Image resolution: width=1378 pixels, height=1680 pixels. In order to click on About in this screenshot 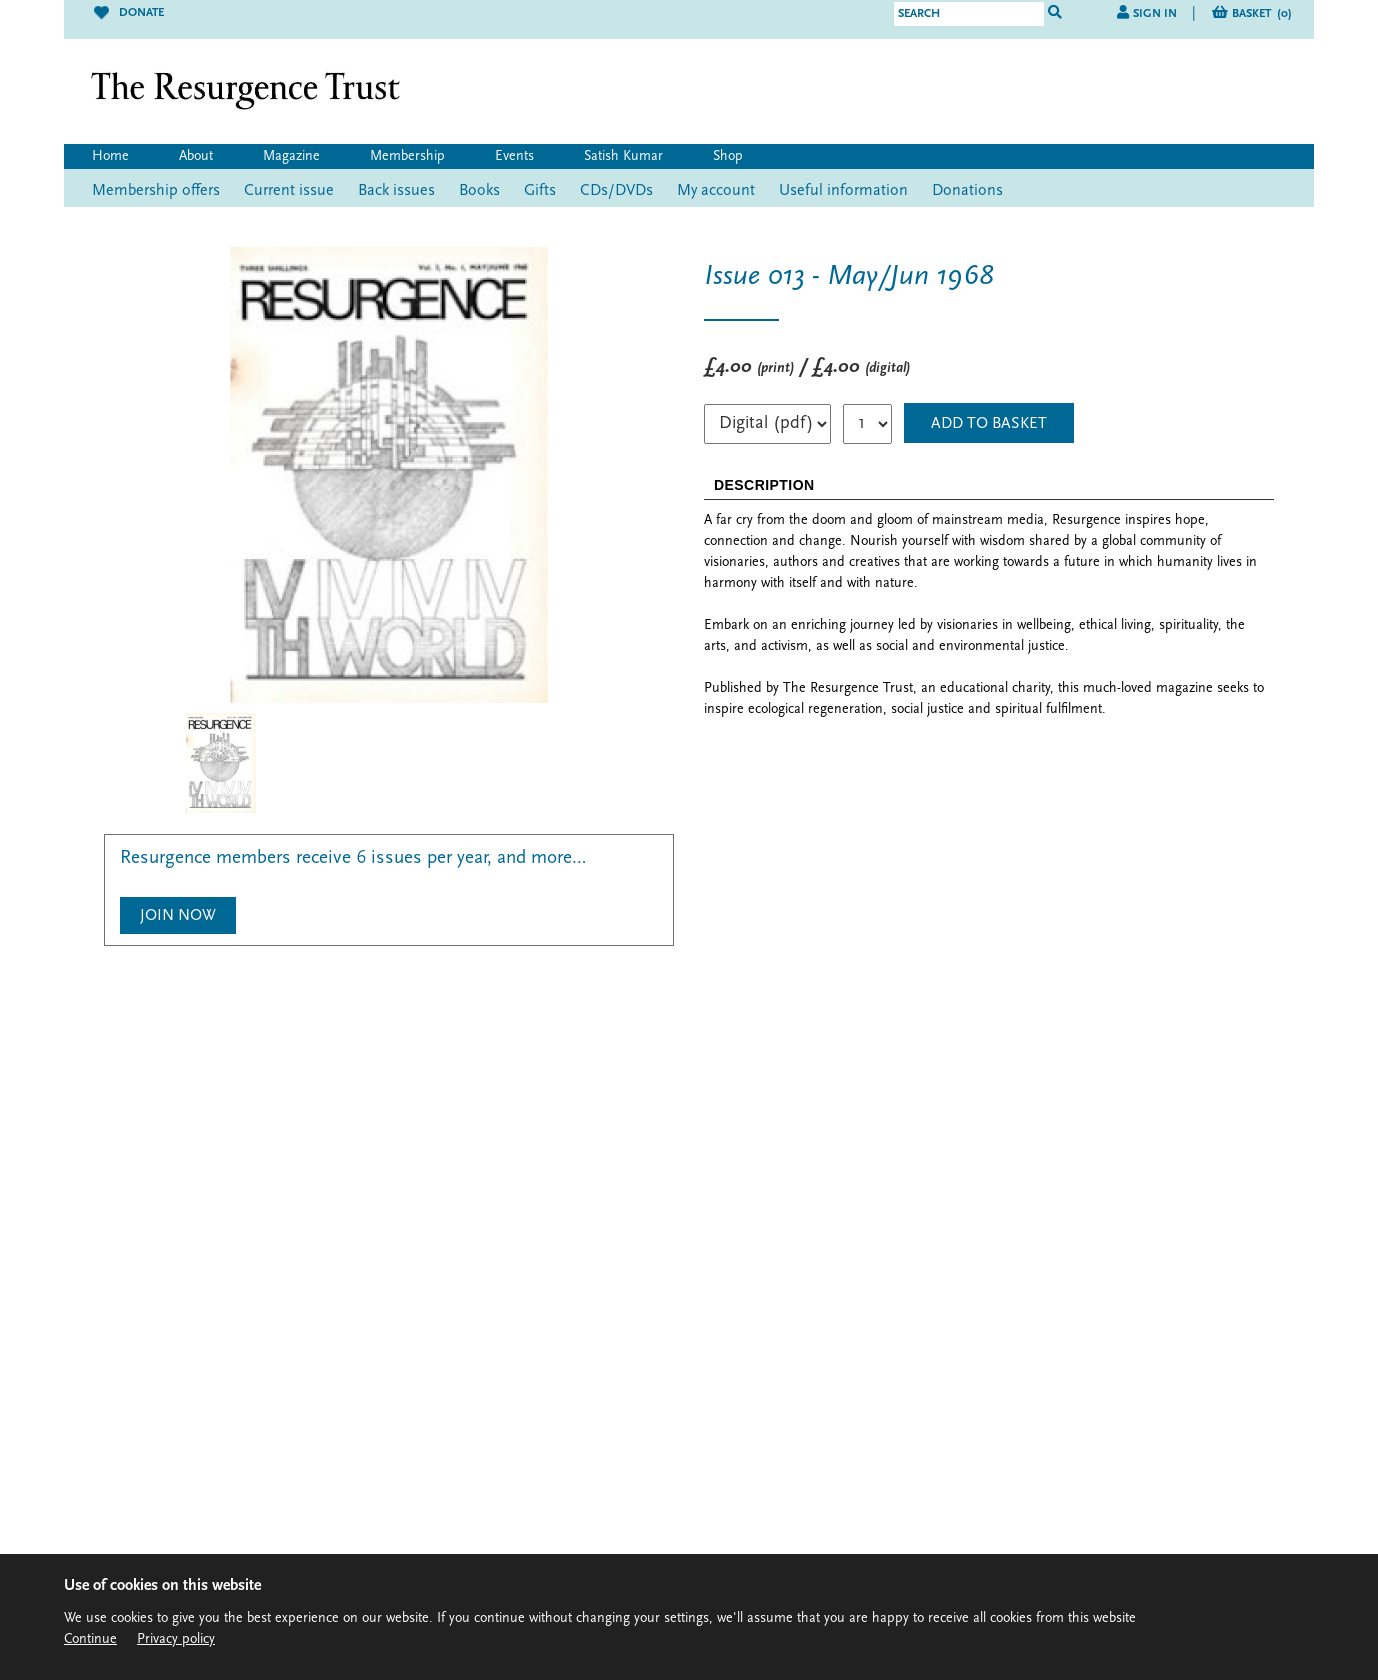, I will do `click(196, 156)`.